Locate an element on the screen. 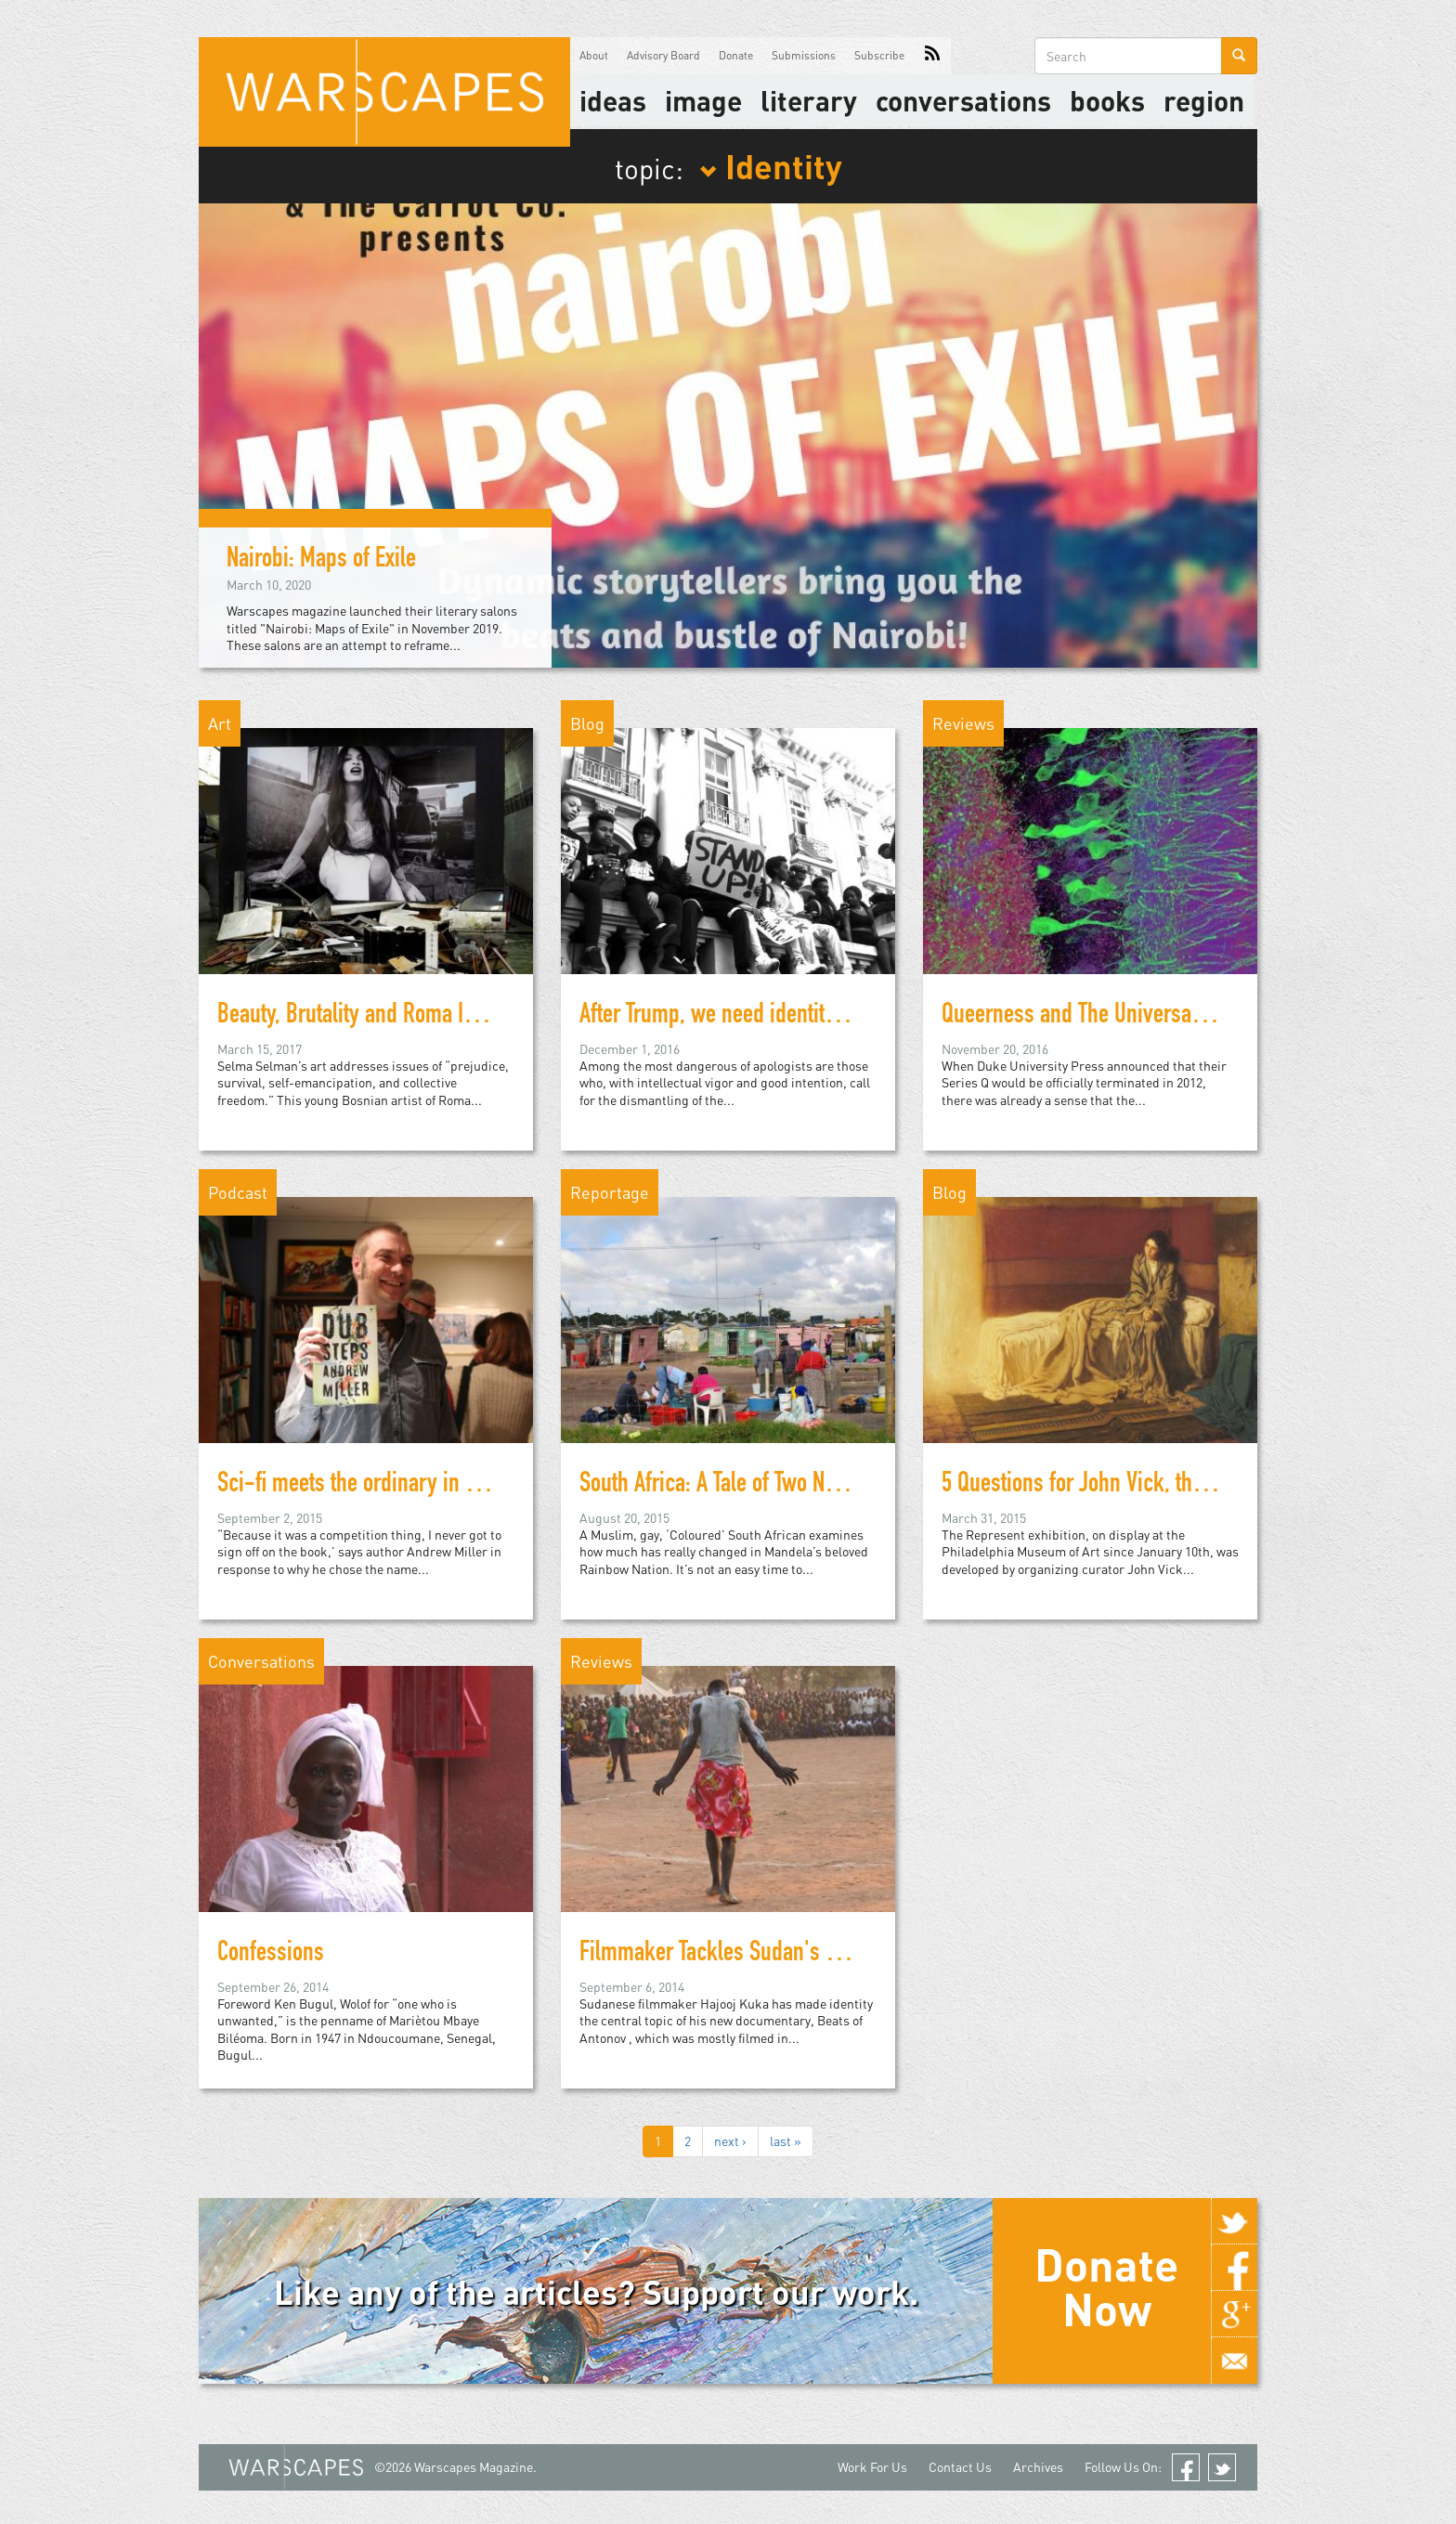  Identity is located at coordinates (770, 165).